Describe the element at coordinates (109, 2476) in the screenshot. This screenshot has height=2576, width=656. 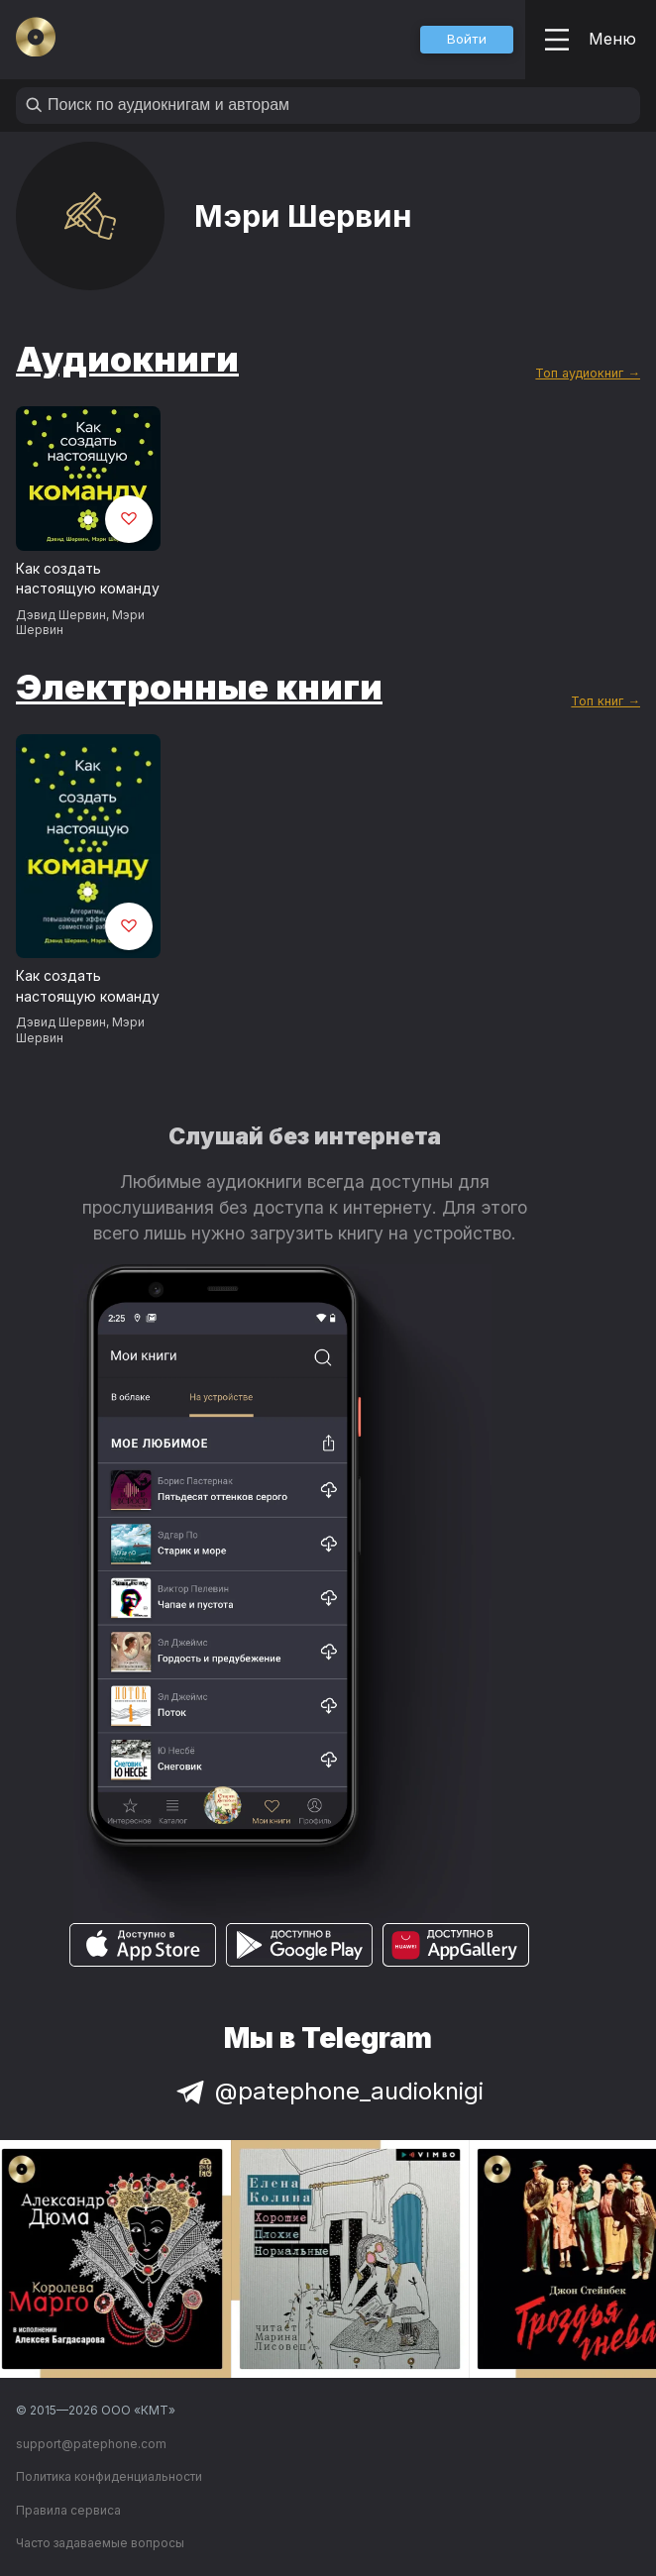
I see `Политика конфиденциальности` at that location.